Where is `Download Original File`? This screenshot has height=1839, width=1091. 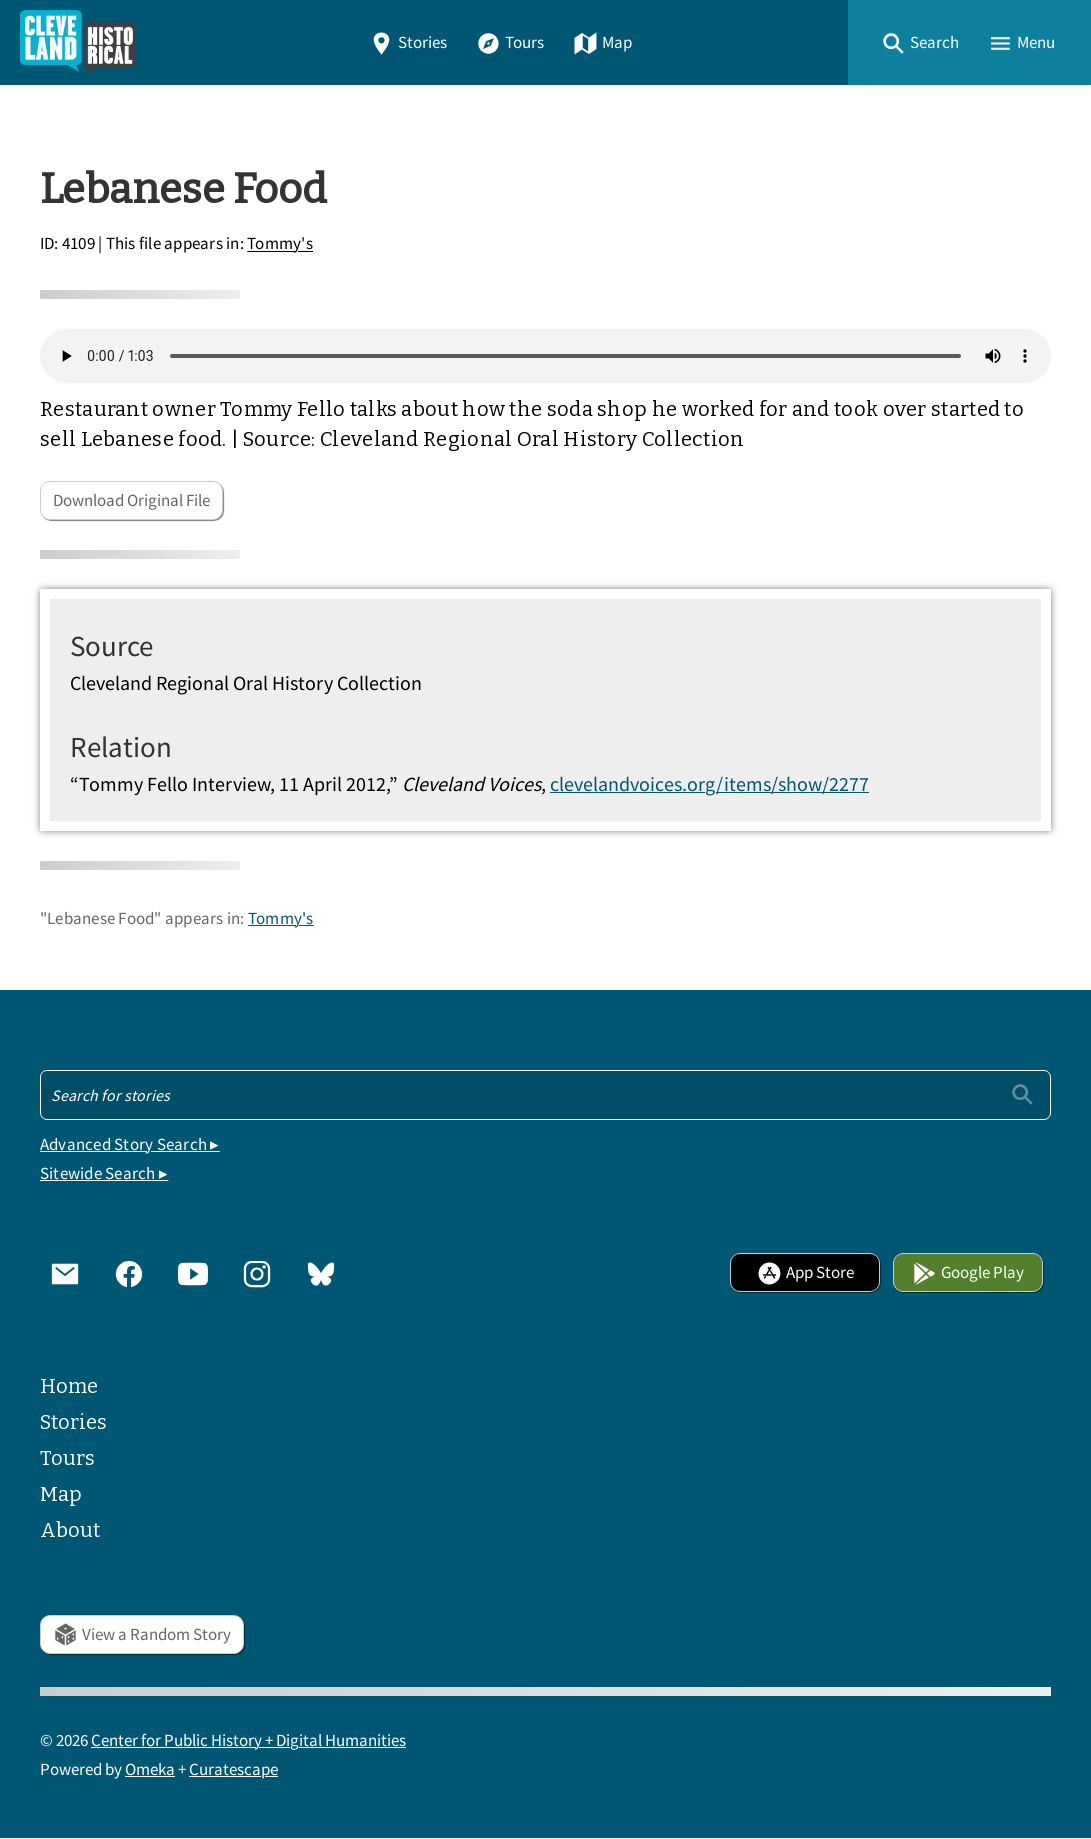
Download Original File is located at coordinates (131, 500).